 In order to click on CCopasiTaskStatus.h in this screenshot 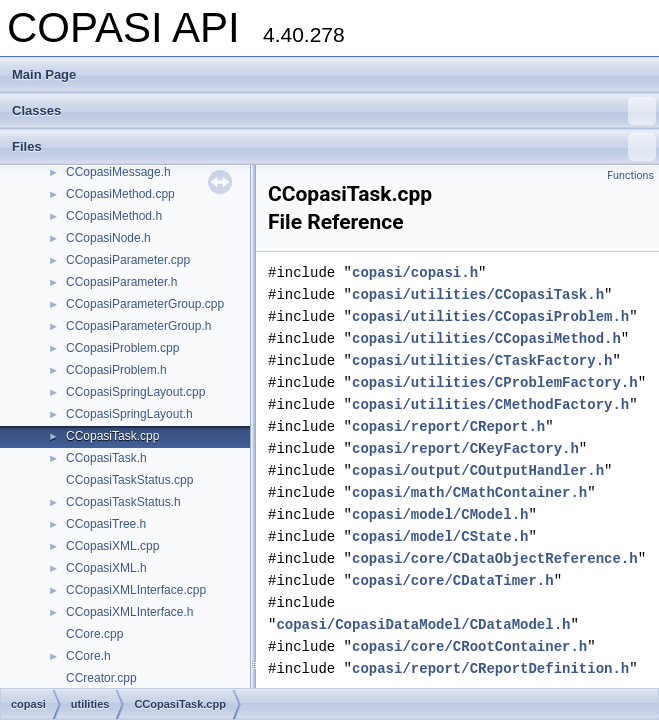, I will do `click(123, 502)`.